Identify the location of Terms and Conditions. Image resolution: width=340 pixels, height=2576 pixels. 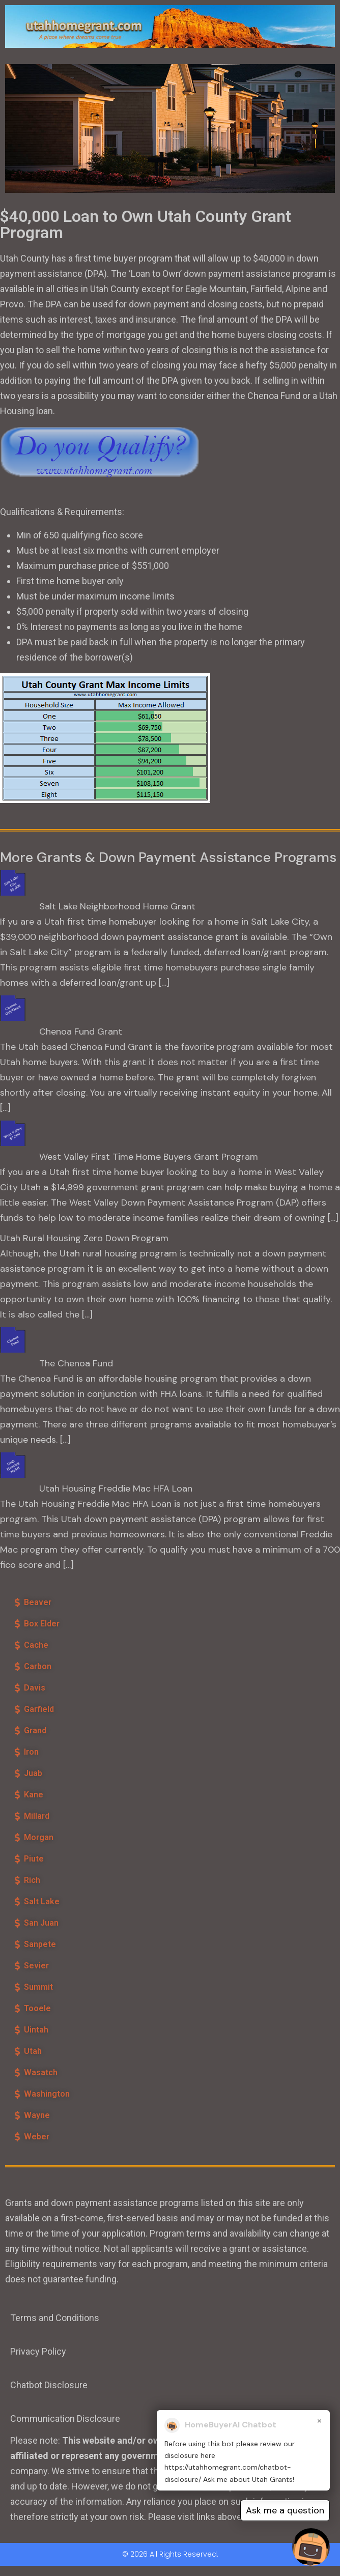
(54, 2317).